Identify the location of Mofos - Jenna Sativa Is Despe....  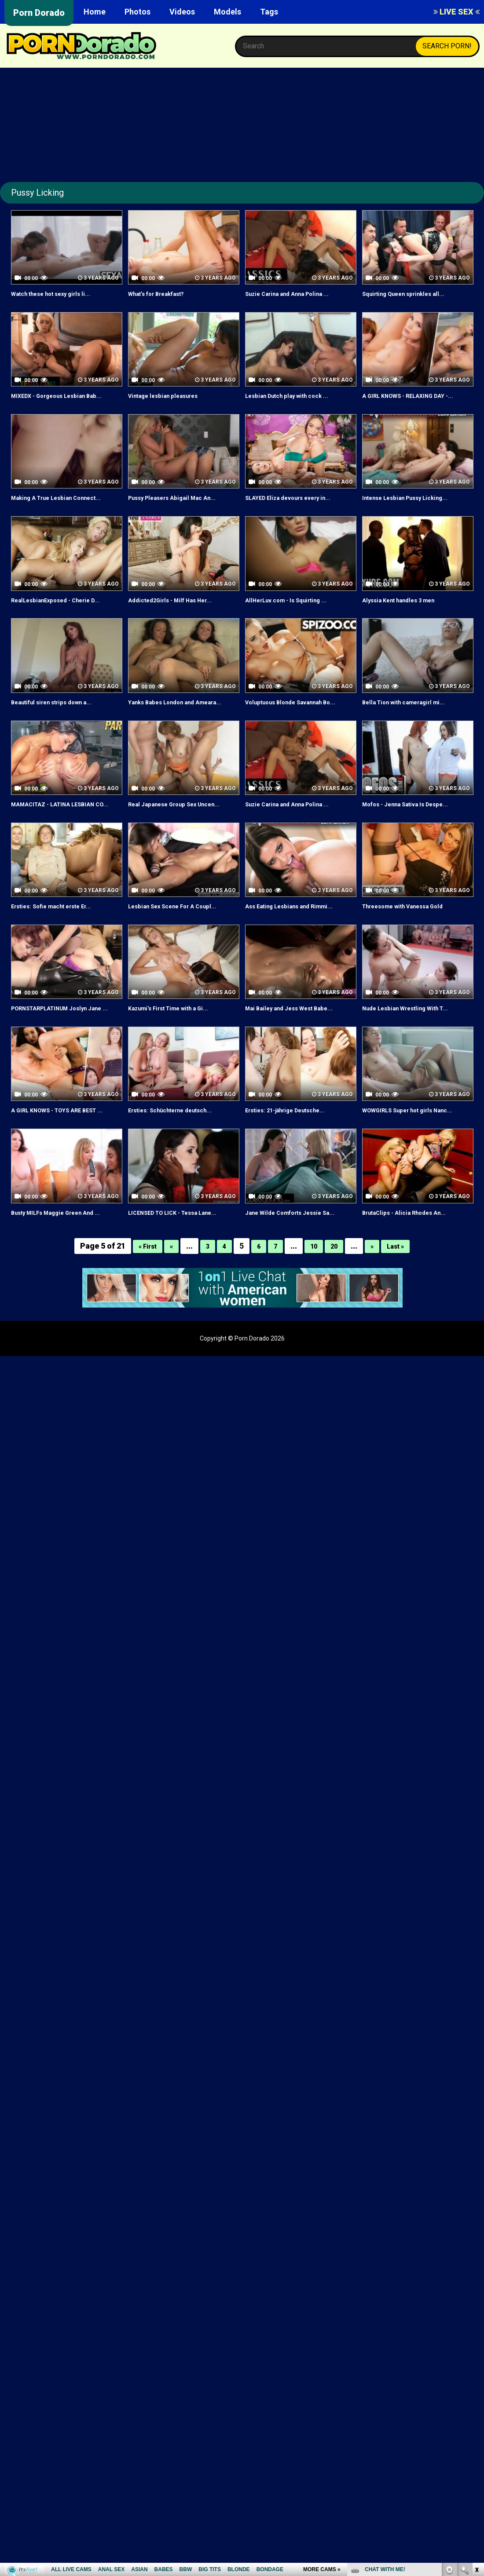
(415, 824).